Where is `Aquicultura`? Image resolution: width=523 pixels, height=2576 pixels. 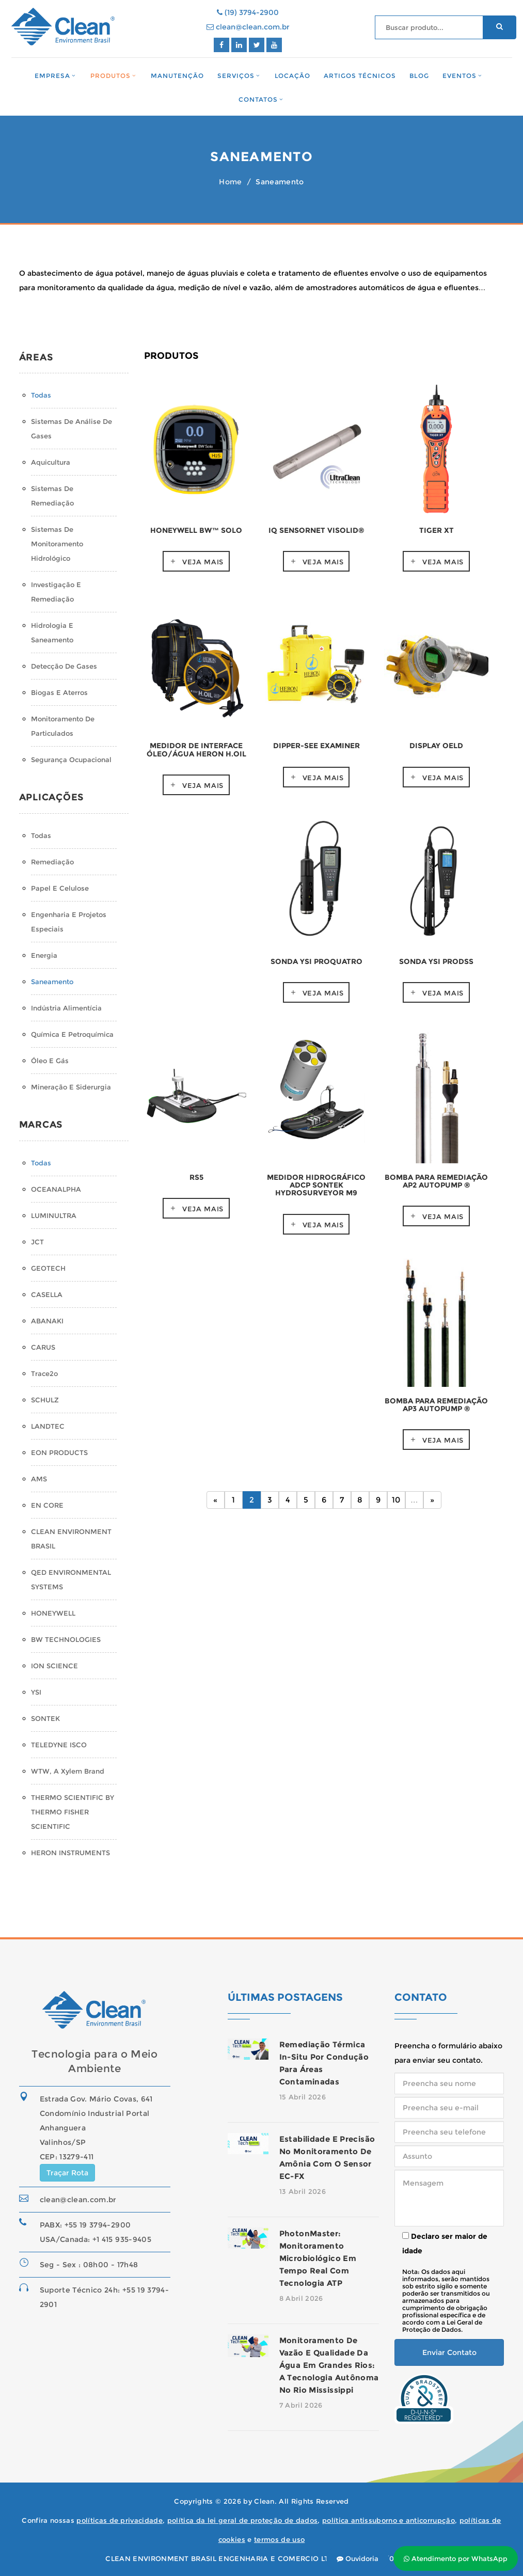 Aquicultura is located at coordinates (50, 462).